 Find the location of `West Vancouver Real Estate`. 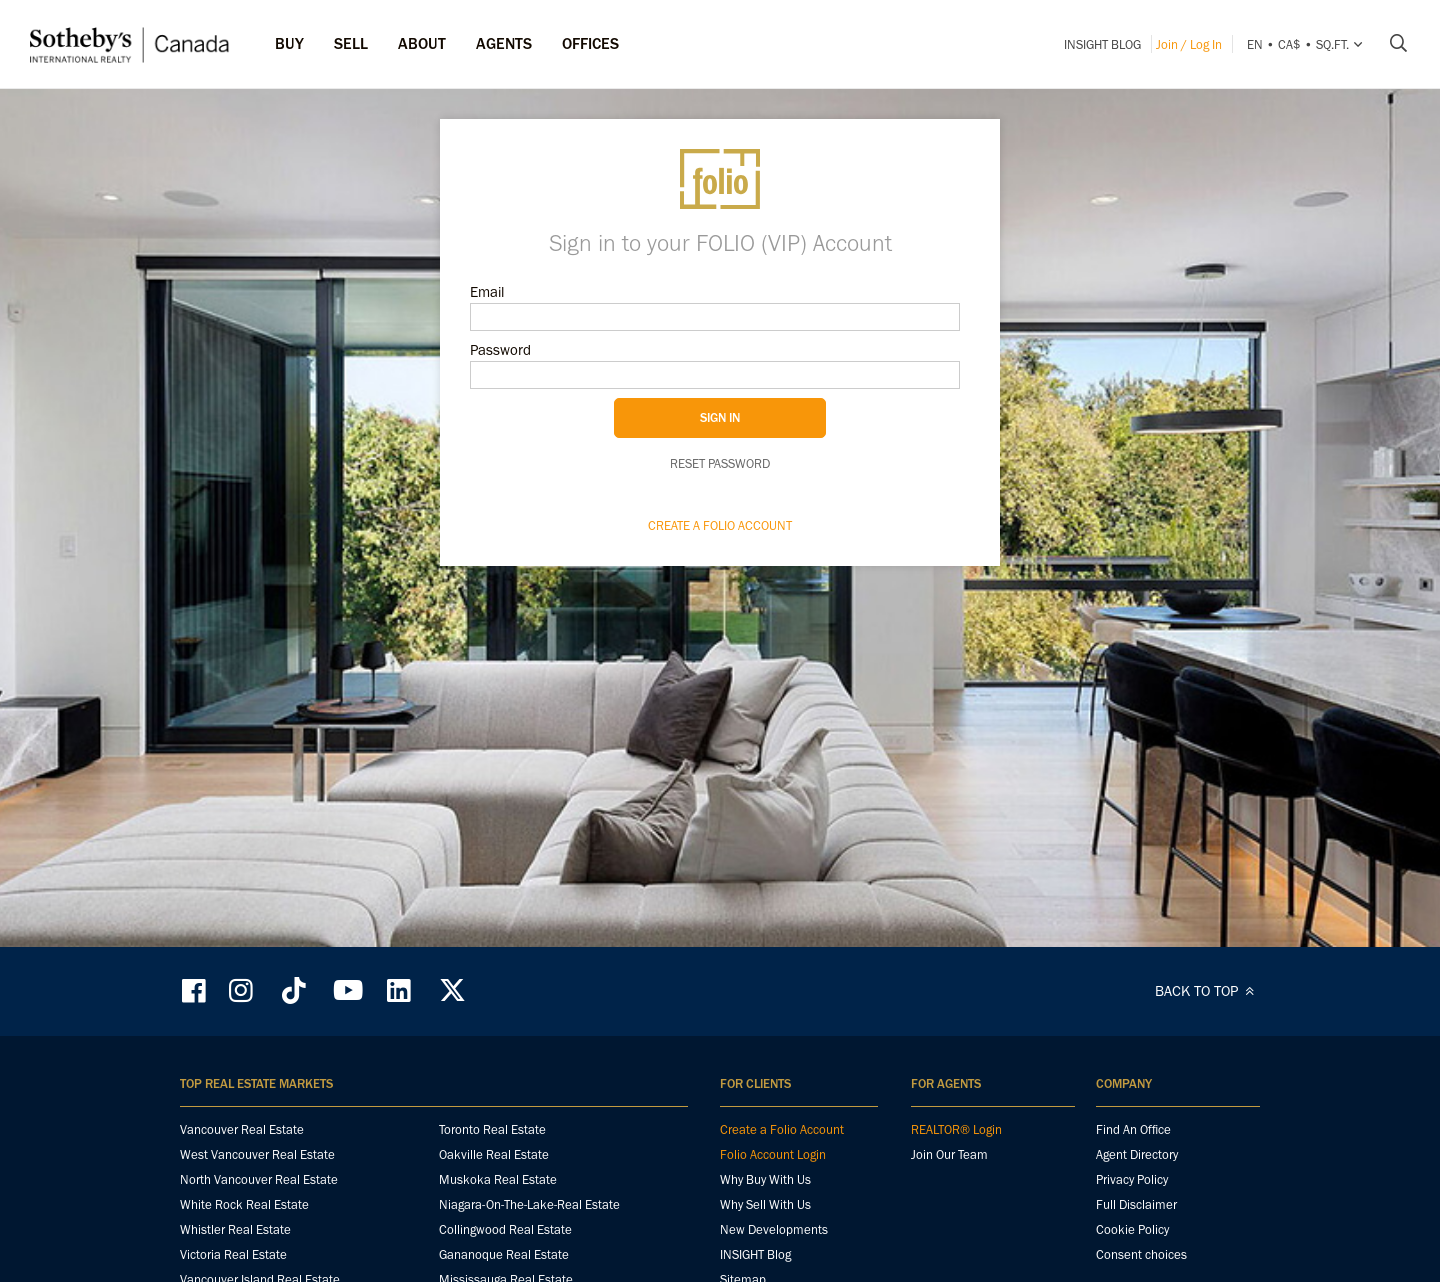

West Vancouver Real Estate is located at coordinates (257, 1154).